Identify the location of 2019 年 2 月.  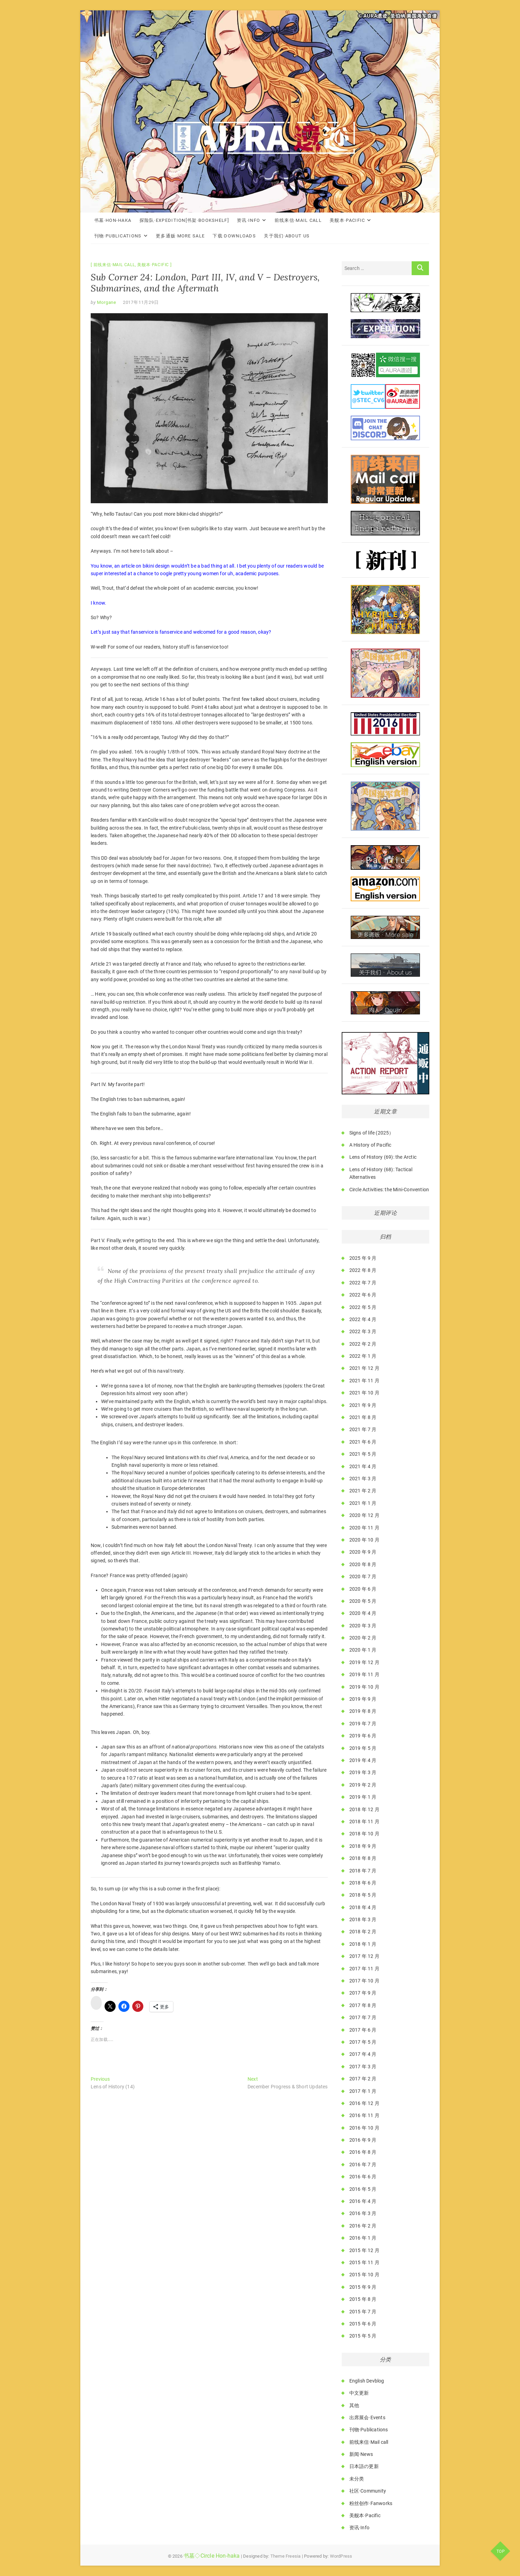
(363, 1785).